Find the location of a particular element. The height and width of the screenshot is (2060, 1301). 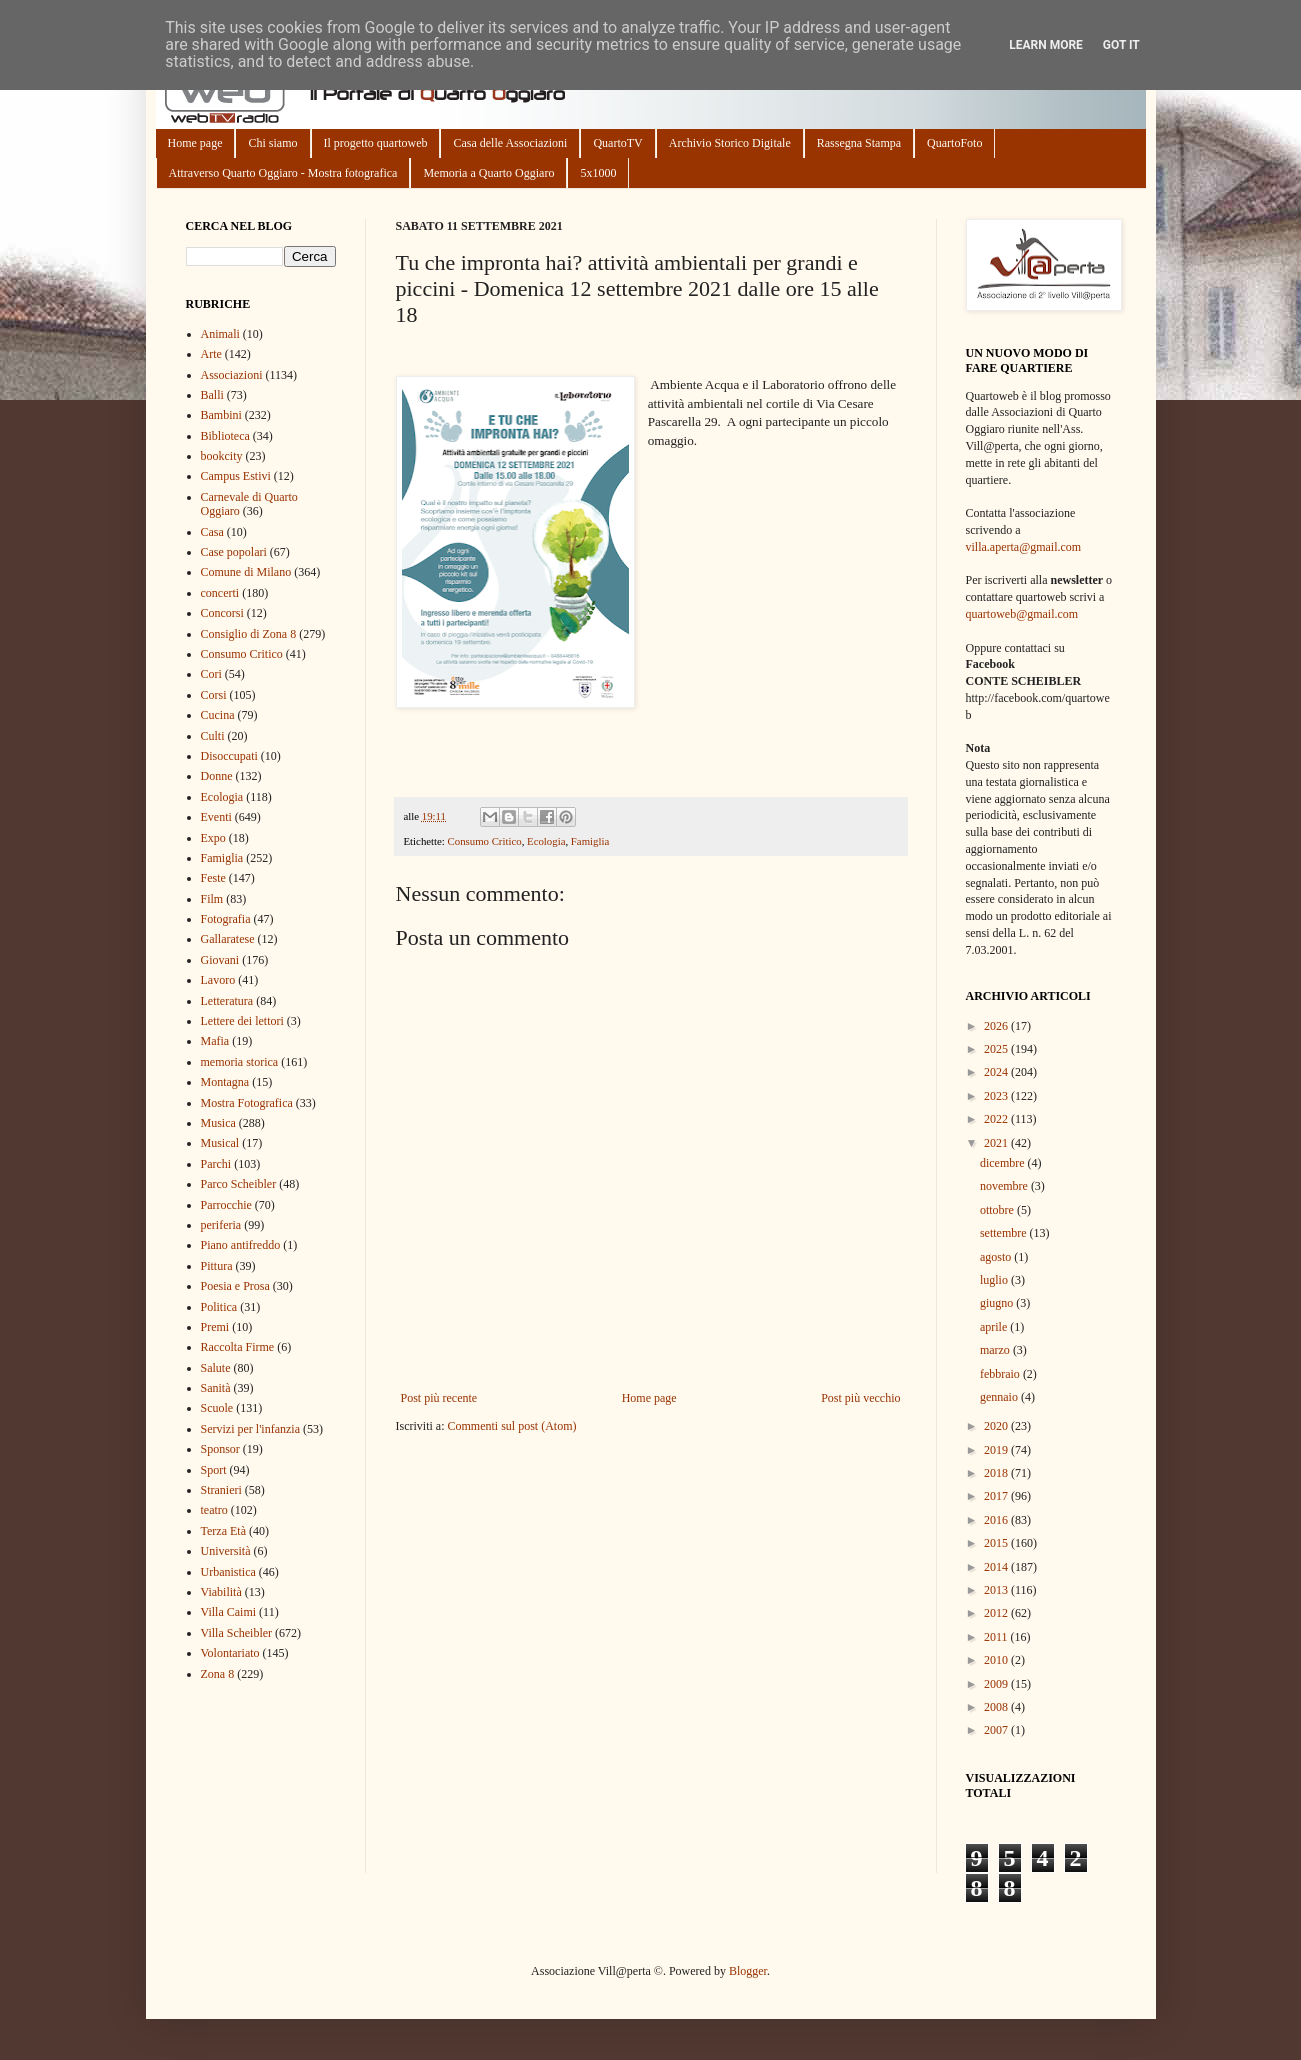

Sponsor is located at coordinates (220, 1449).